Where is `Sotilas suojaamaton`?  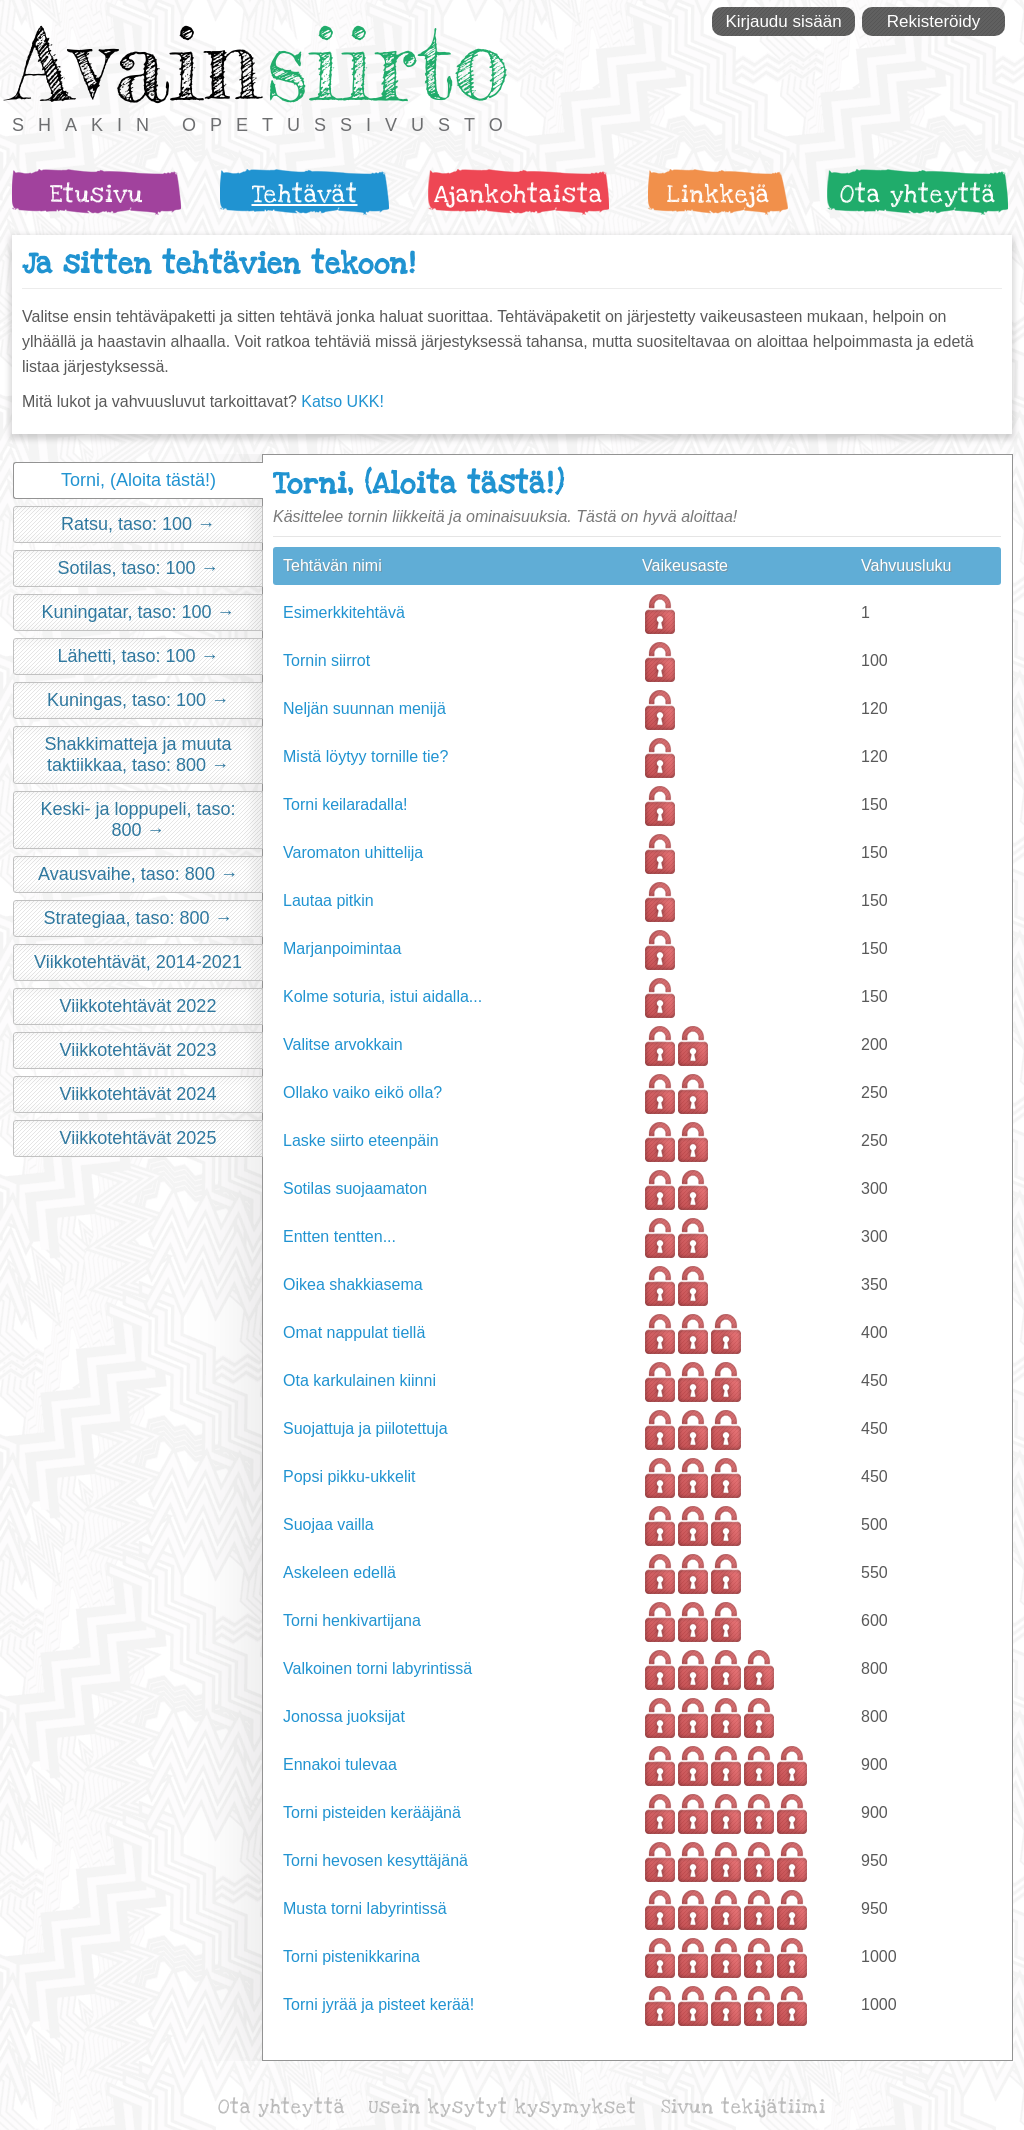
Sotilas suojaamaton is located at coordinates (355, 1188).